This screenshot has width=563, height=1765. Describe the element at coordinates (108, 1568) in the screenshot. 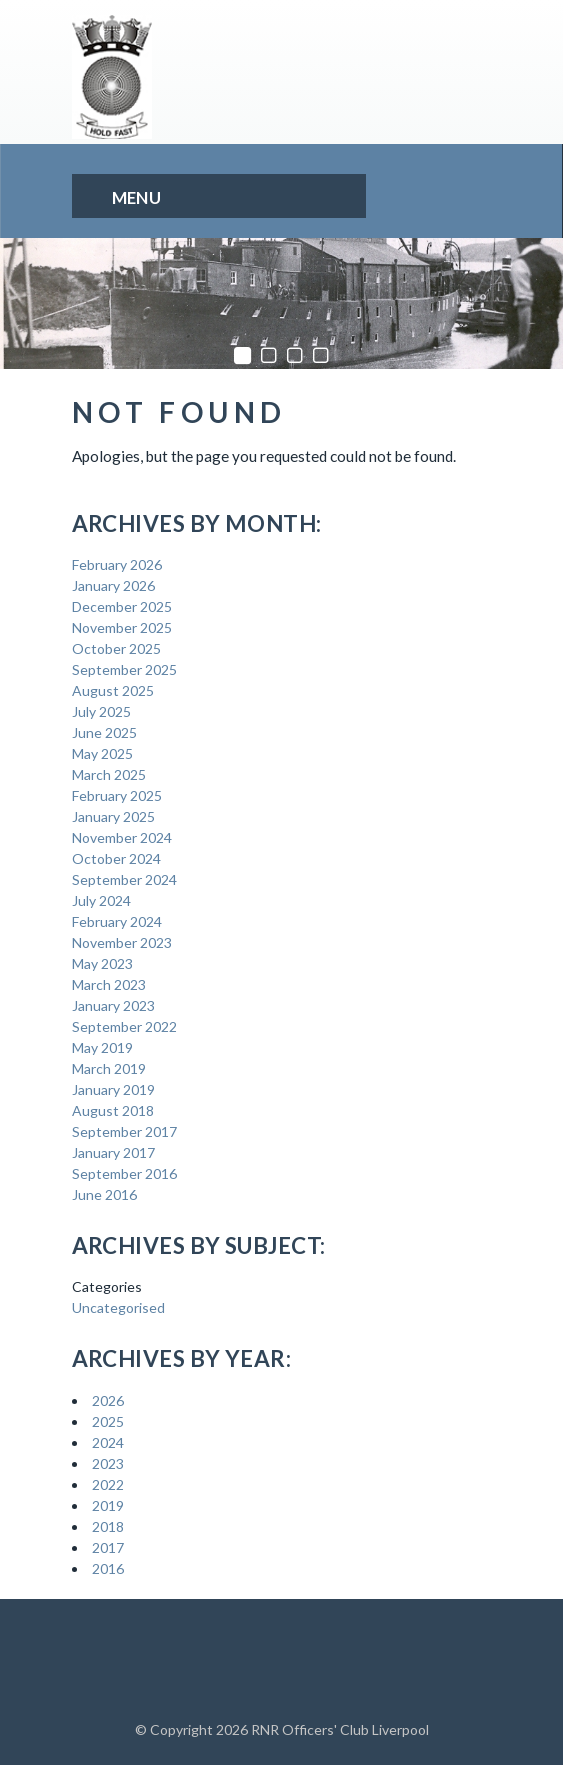

I see `2016` at that location.